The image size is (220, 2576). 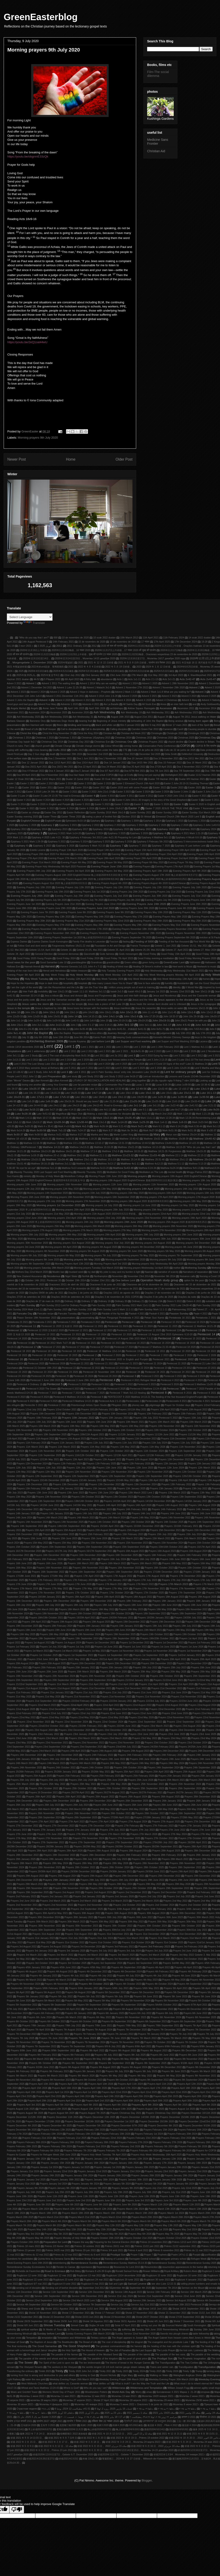 I want to click on Prayers 14/15th January 2021, so click(x=191, y=1501).